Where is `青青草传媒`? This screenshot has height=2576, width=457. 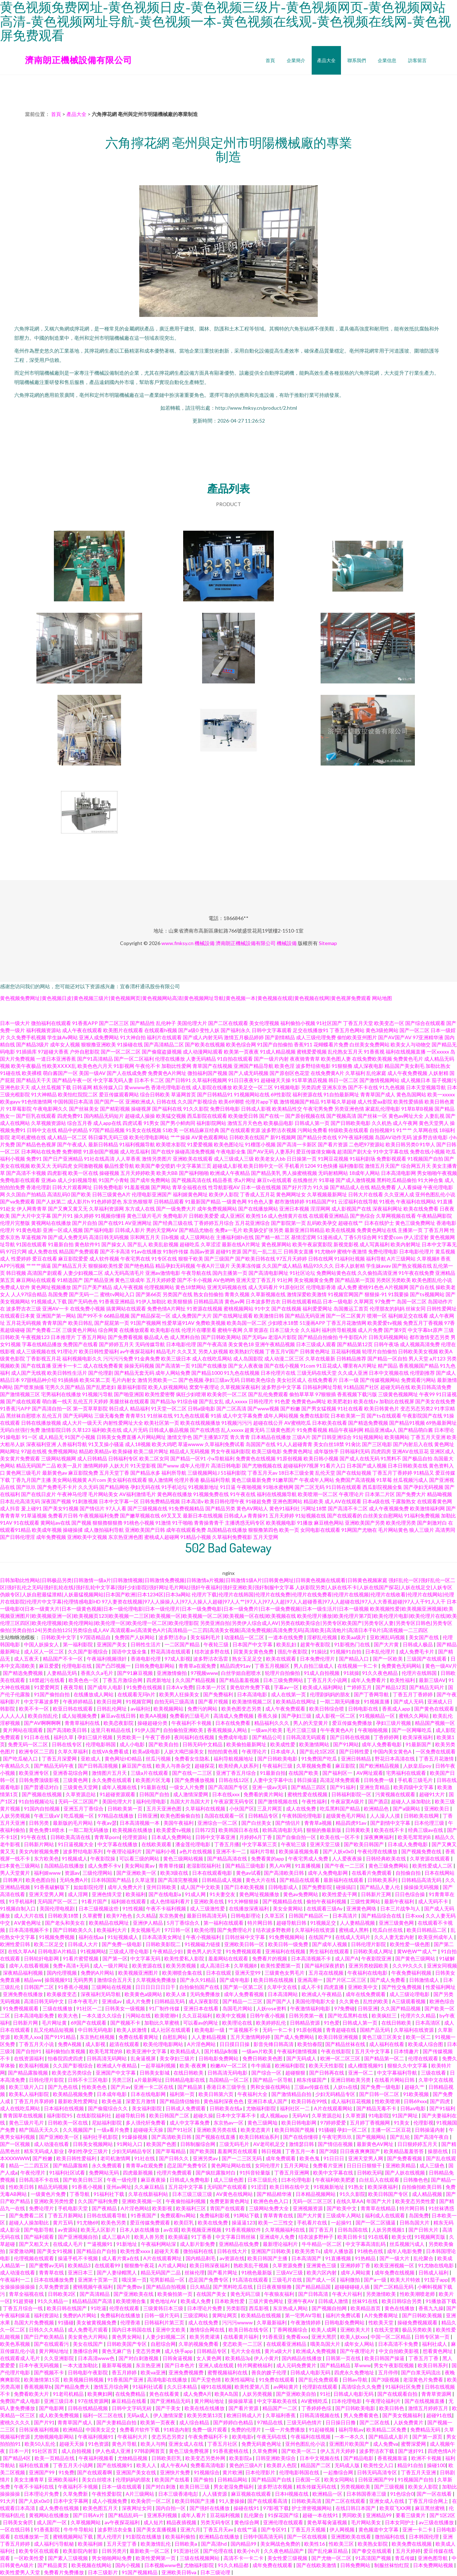
青青草传媒 is located at coordinates (171, 1866).